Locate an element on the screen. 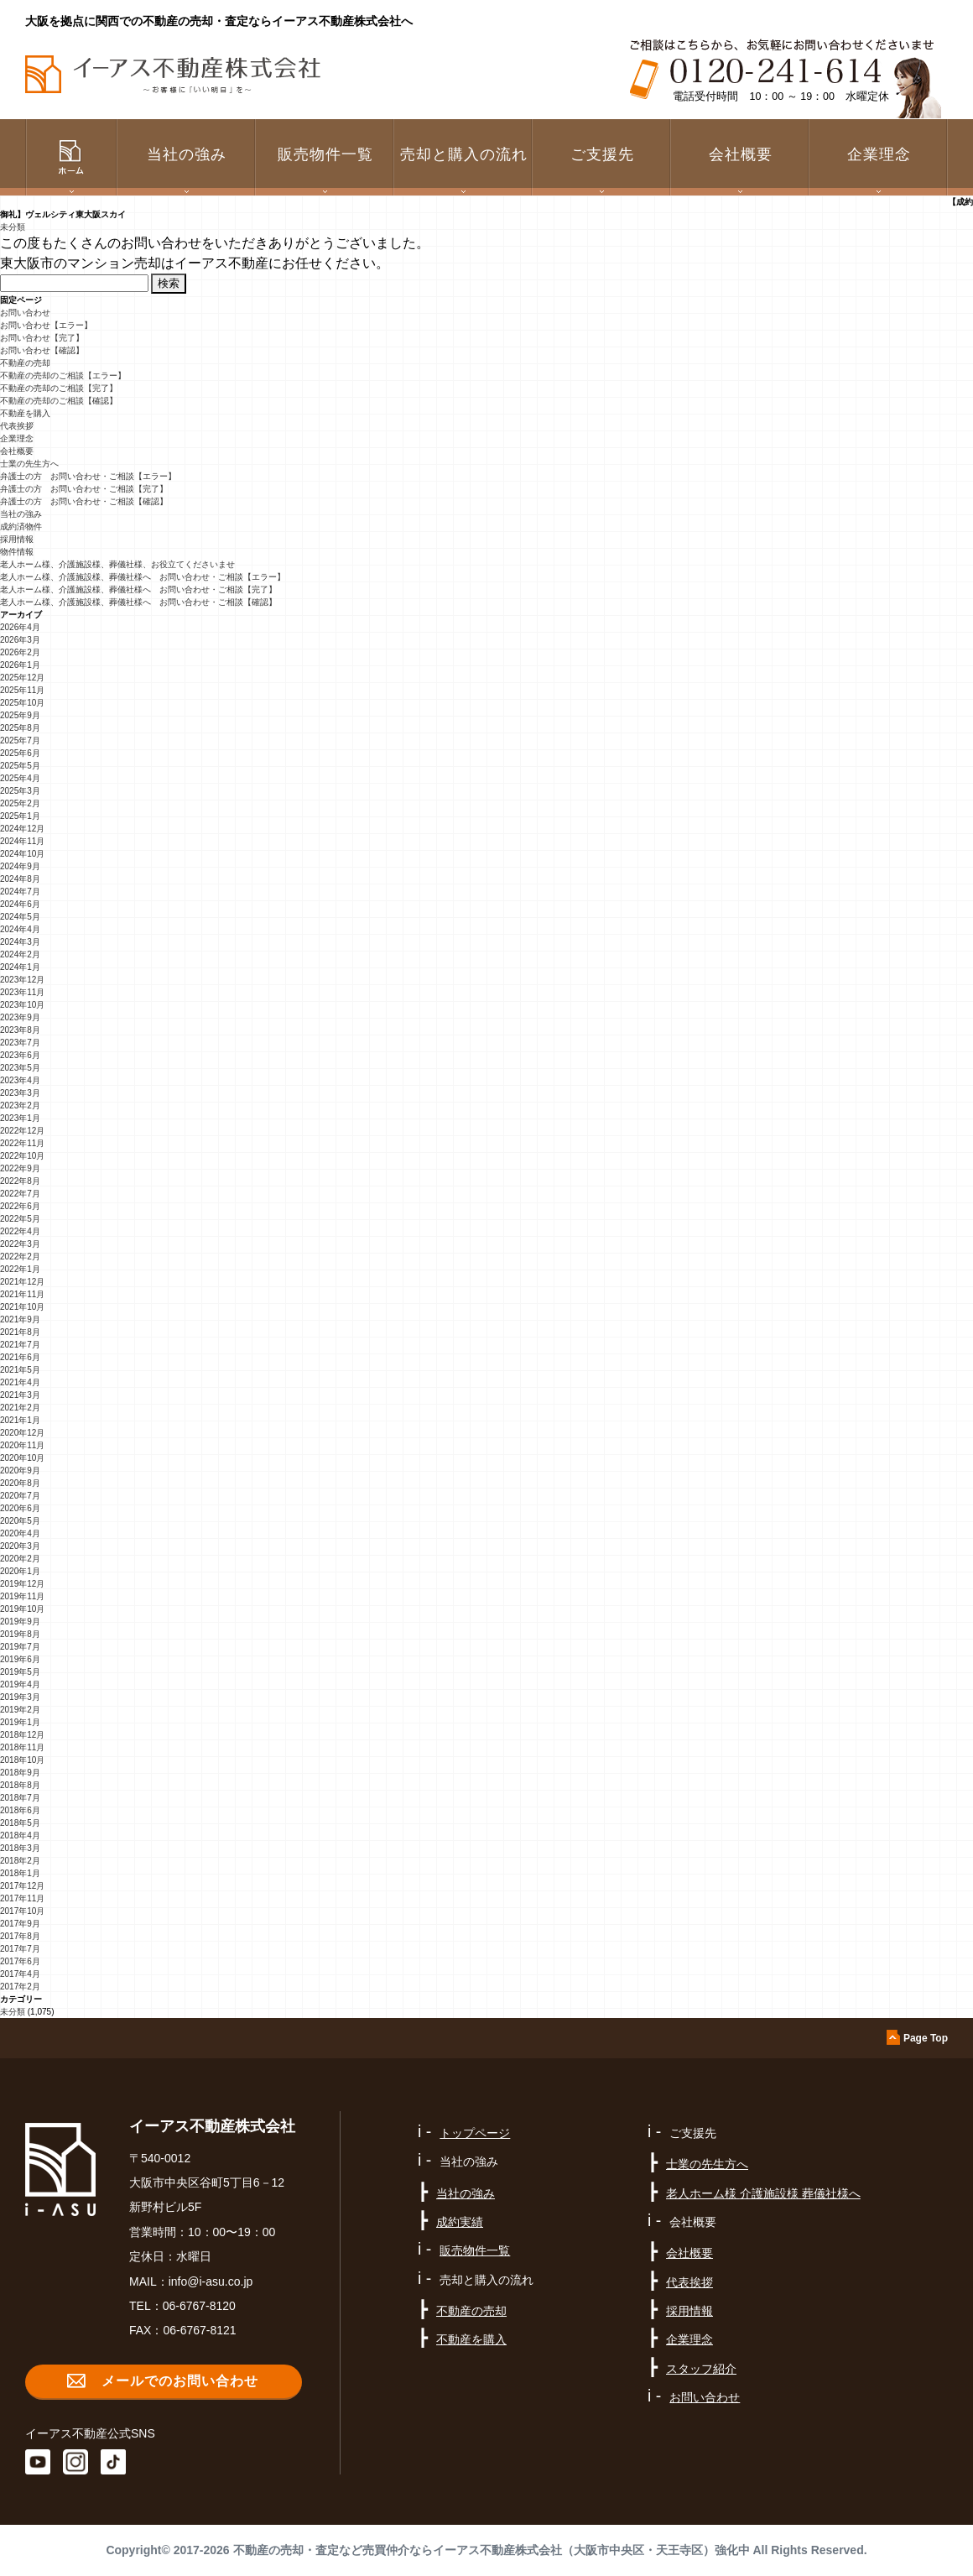  2023年5月 is located at coordinates (20, 1067).